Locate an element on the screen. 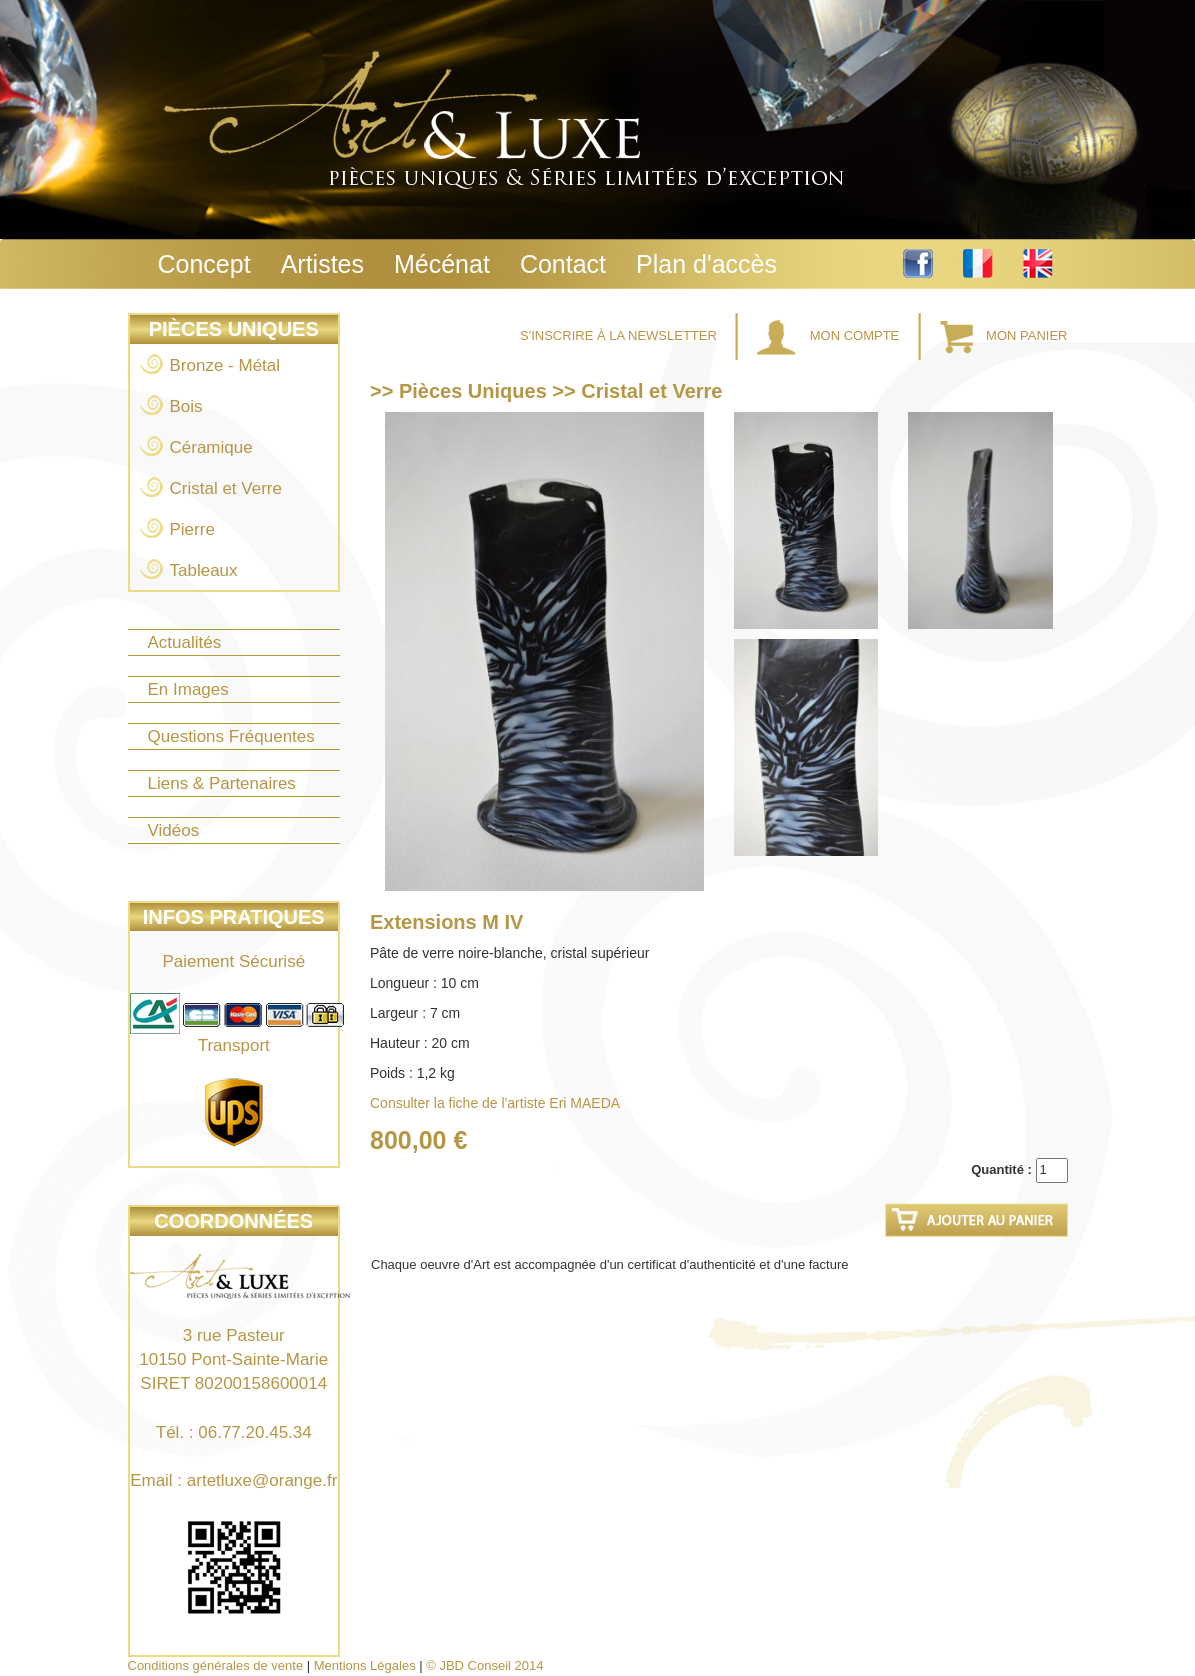 This screenshot has height=1676, width=1195. Bronze - Métal is located at coordinates (225, 365).